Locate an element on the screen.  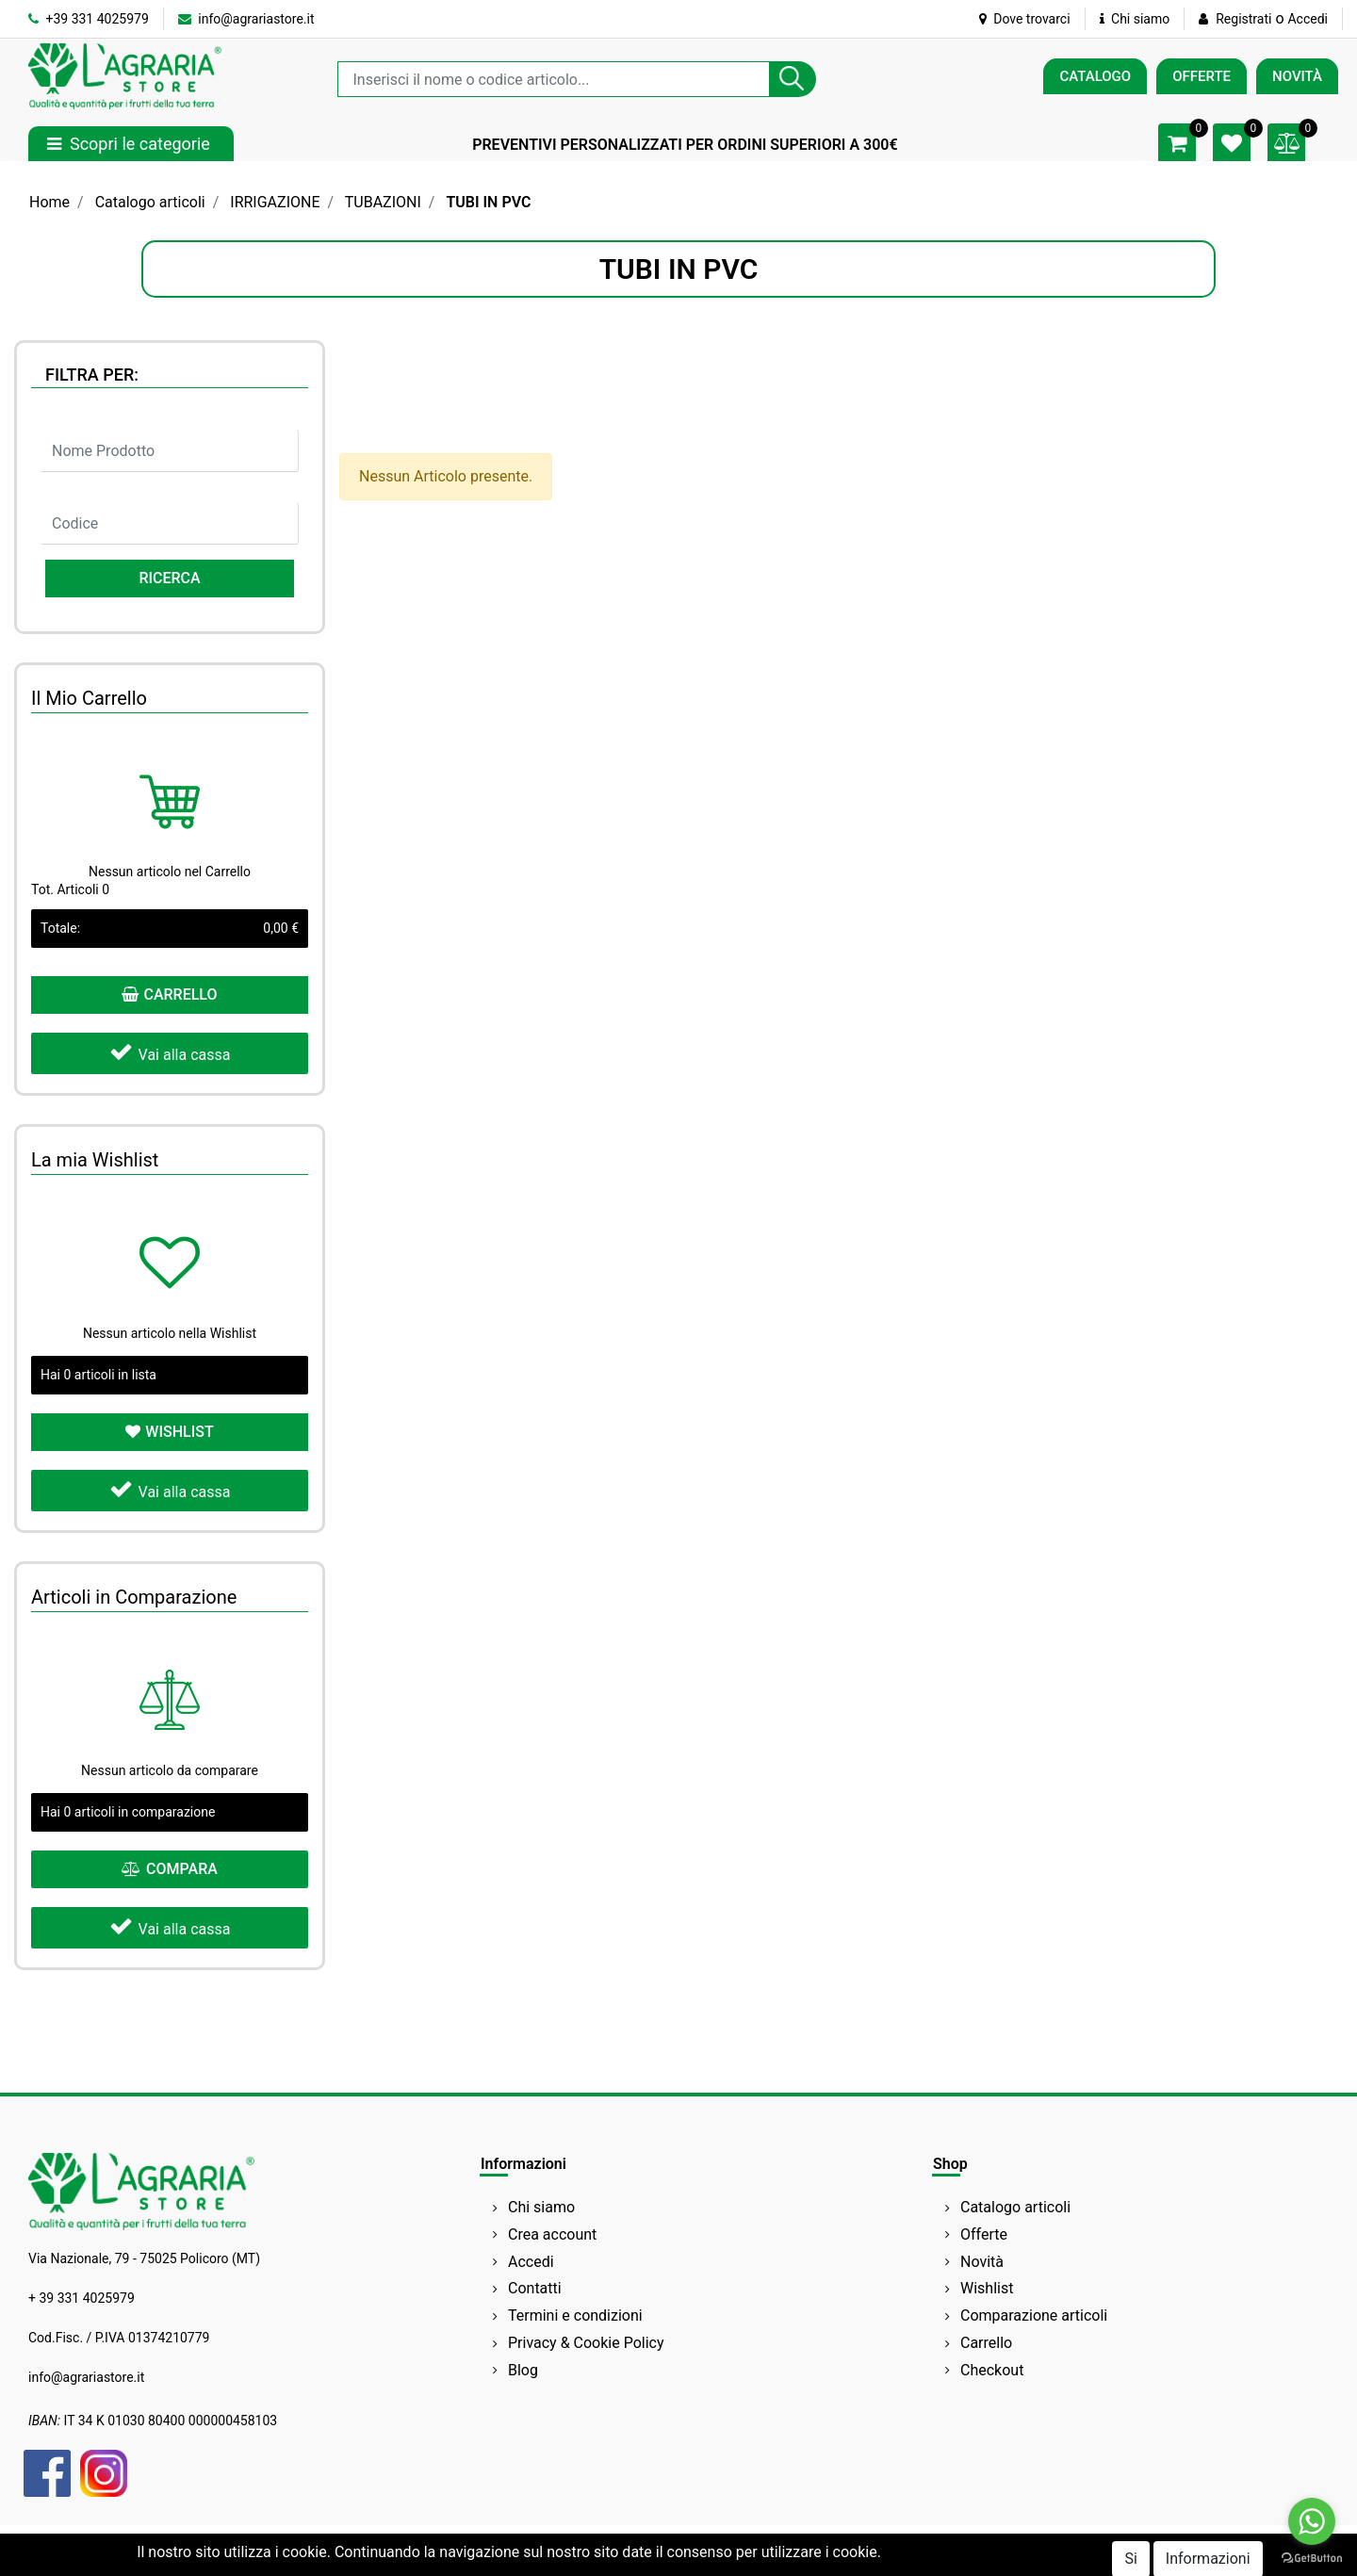
Carrello is located at coordinates (986, 2343).